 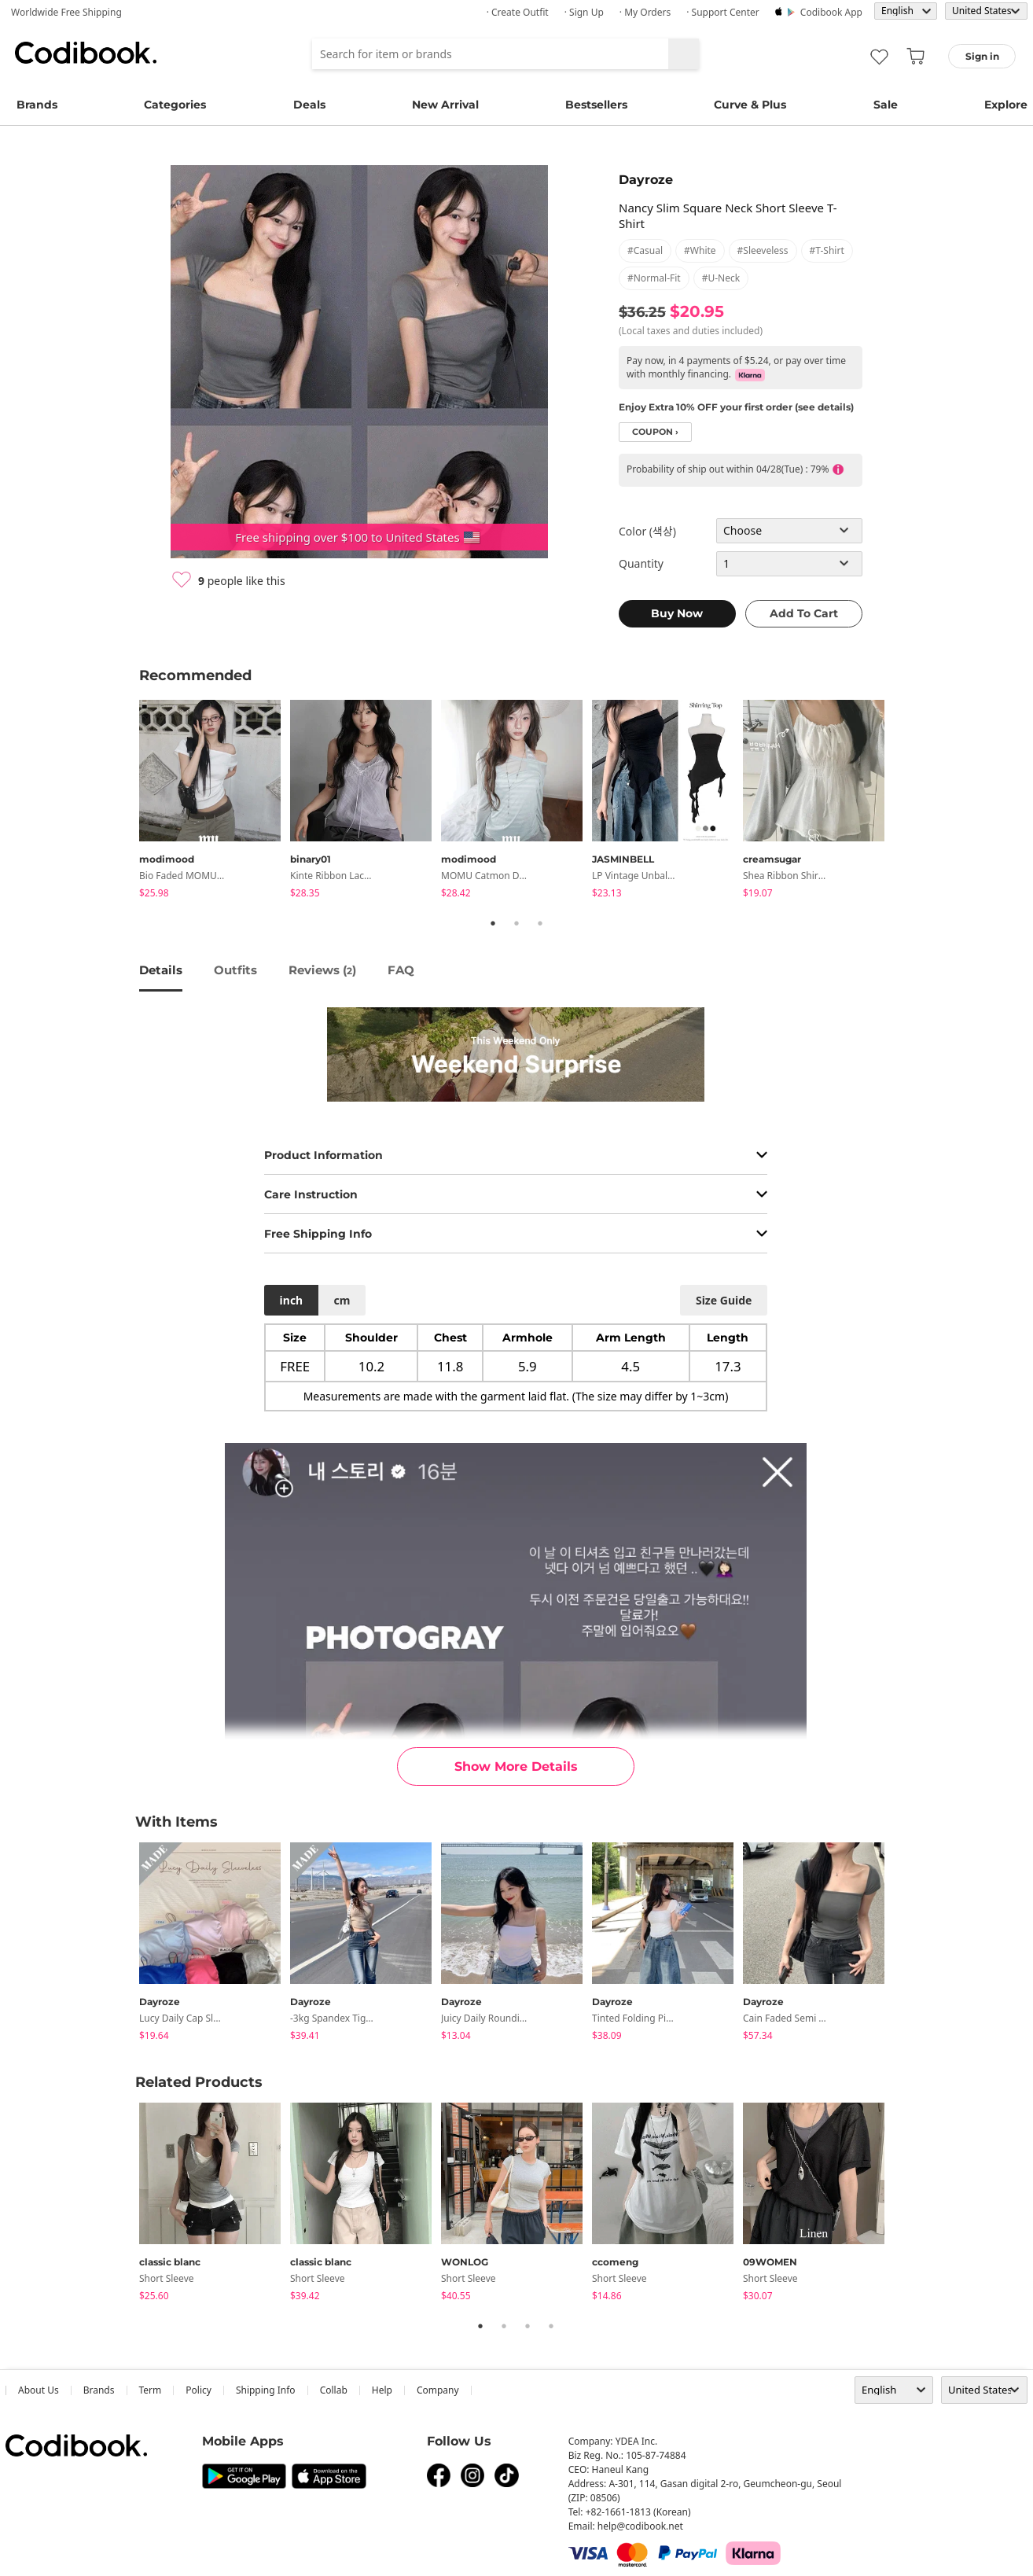 I want to click on 4 [tab], so click(x=551, y=2326).